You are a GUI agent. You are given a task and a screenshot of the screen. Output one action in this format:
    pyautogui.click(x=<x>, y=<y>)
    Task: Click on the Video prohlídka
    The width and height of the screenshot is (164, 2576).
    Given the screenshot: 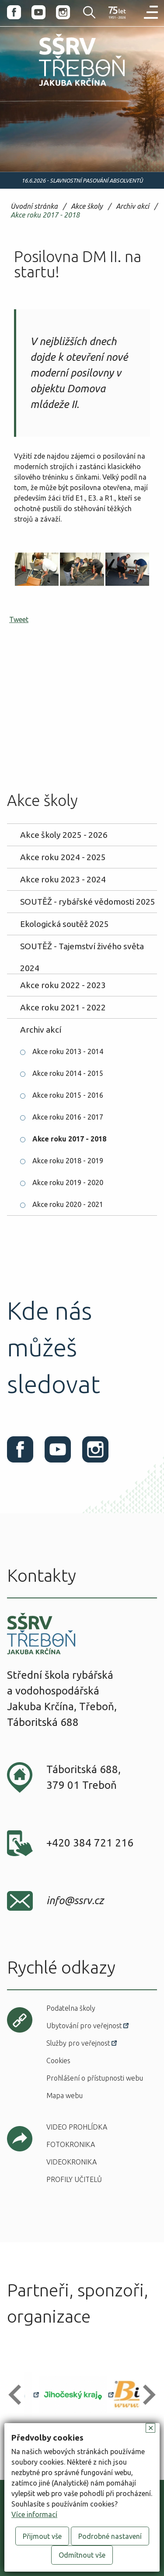 What is the action you would take?
    pyautogui.click(x=76, y=2127)
    